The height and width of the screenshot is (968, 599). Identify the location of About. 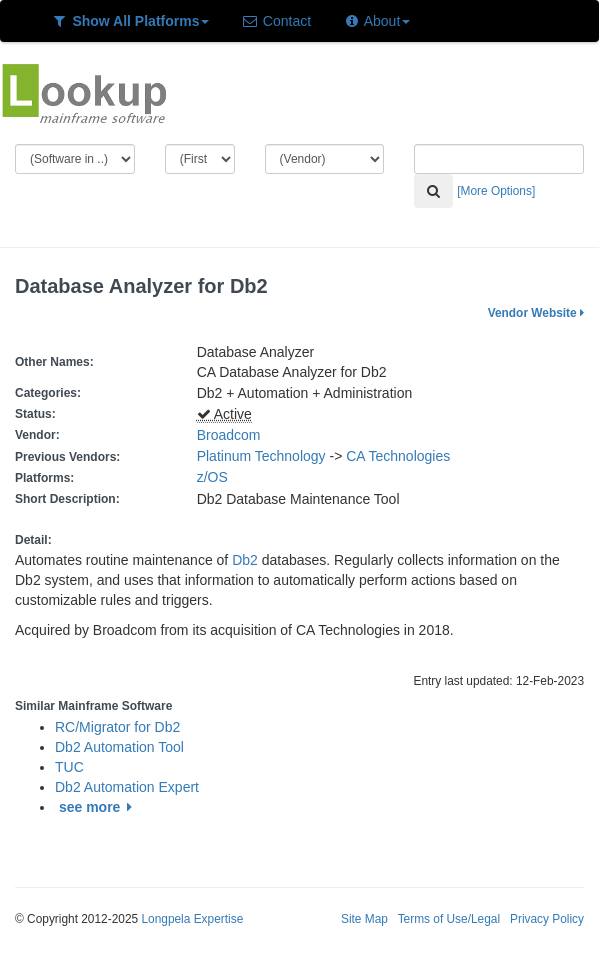
(376, 21).